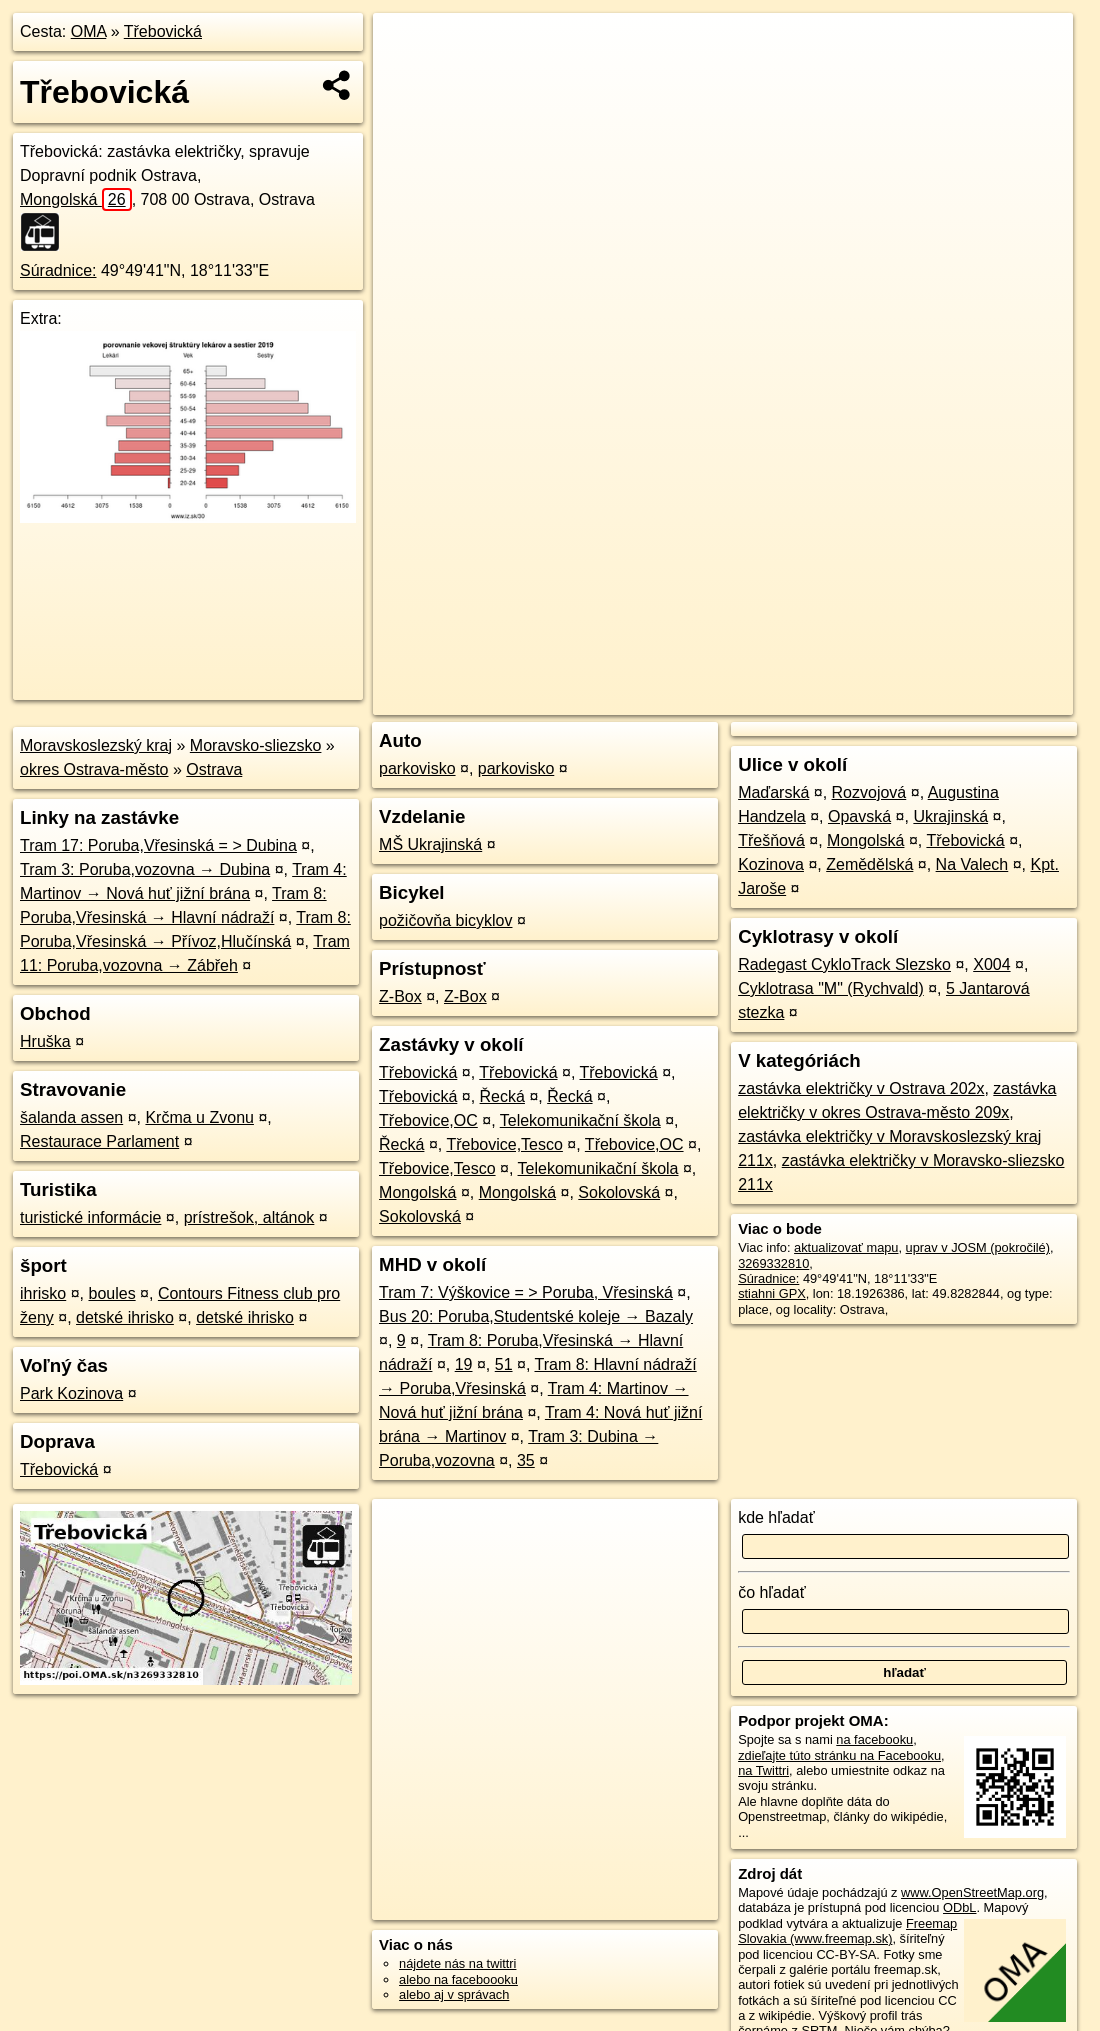 The height and width of the screenshot is (2031, 1100). I want to click on Maďarská, so click(773, 792).